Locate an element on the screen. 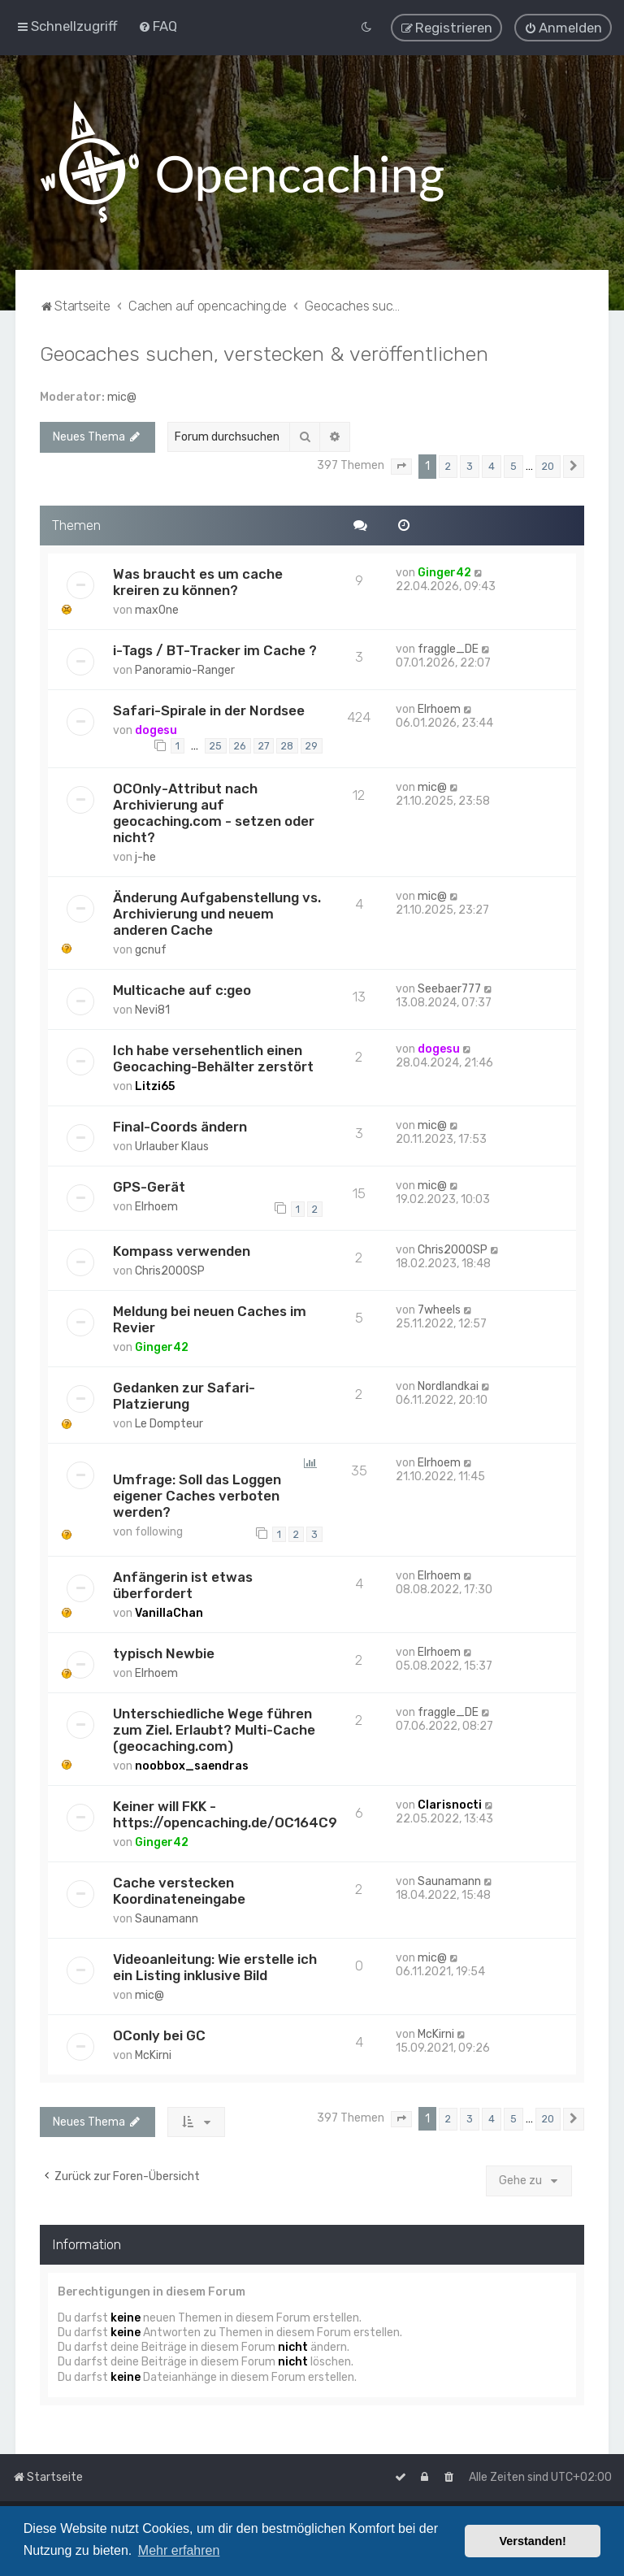 The image size is (624, 2576). 7wheels is located at coordinates (439, 1309).